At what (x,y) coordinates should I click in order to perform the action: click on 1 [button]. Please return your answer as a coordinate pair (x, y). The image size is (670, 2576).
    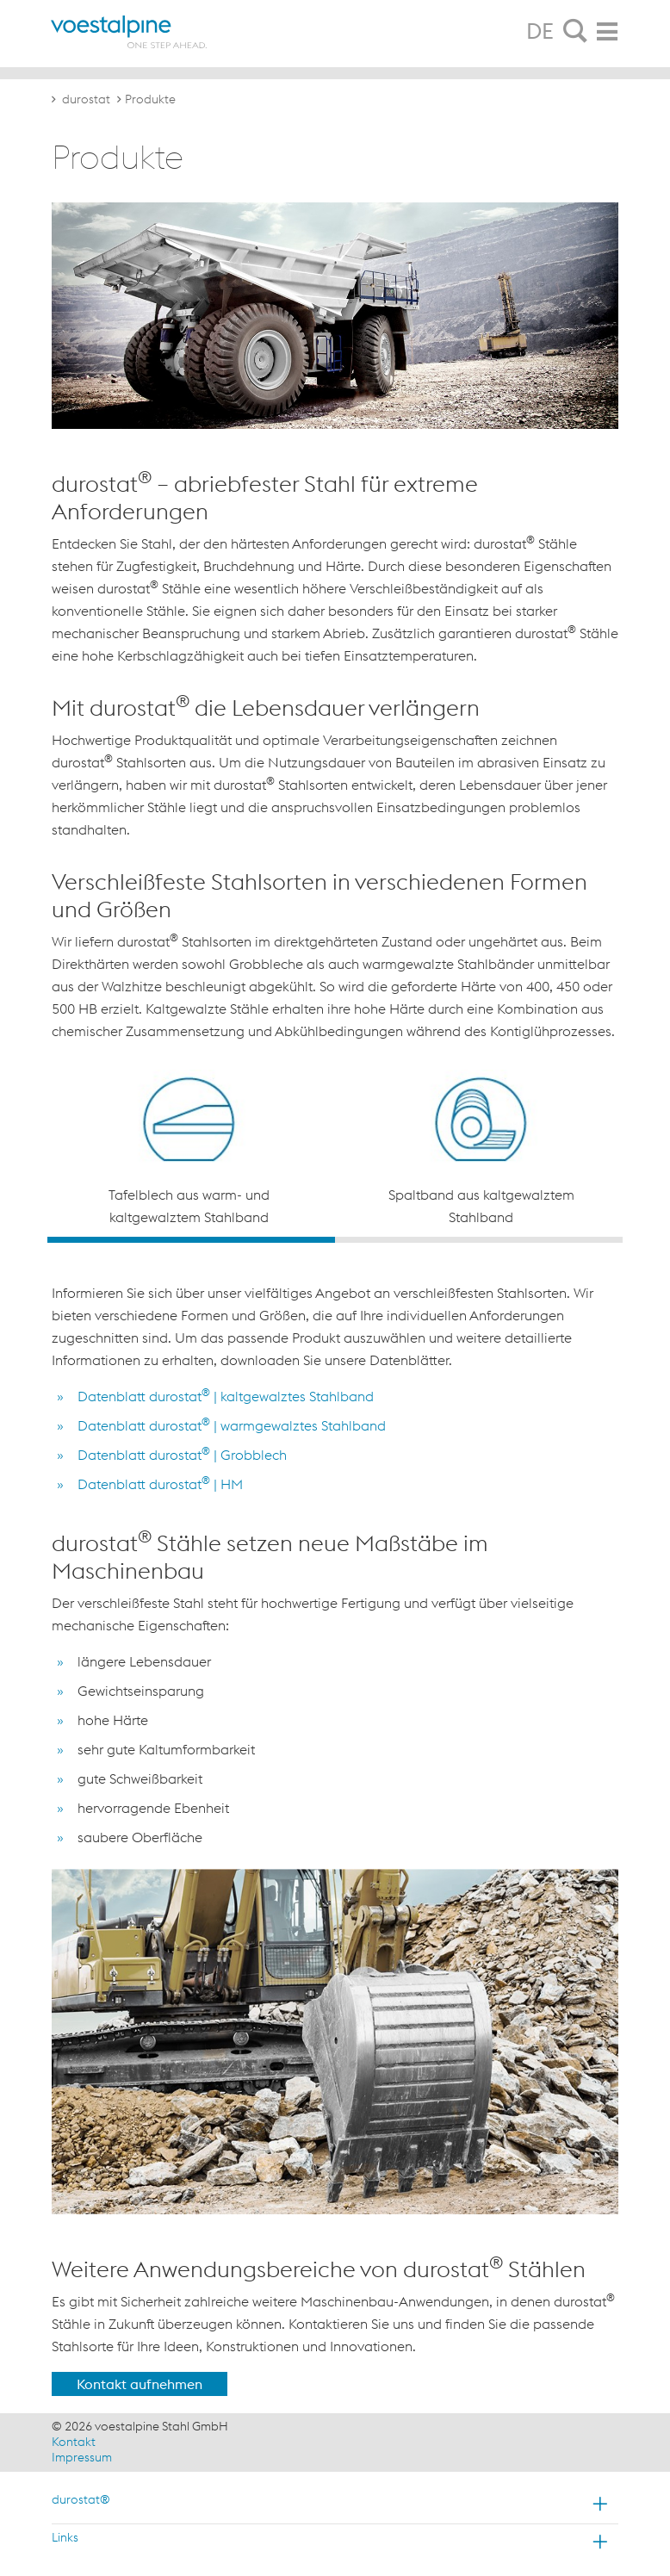
    Looking at the image, I should click on (191, 1240).